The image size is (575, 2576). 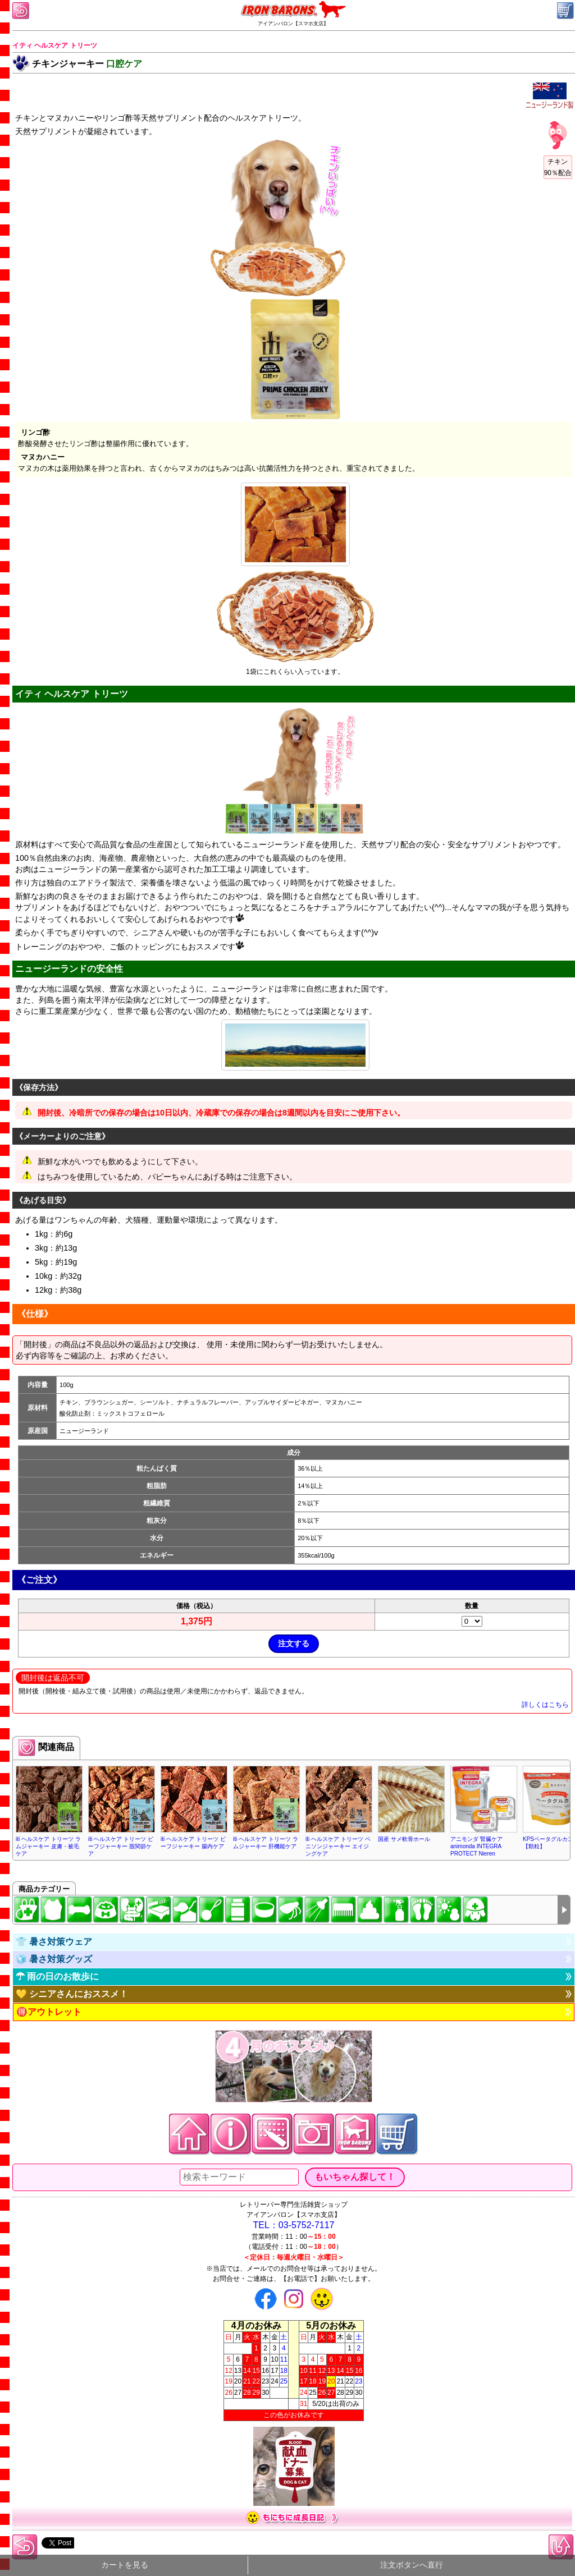 What do you see at coordinates (124, 2565) in the screenshot?
I see `カートを見る` at bounding box center [124, 2565].